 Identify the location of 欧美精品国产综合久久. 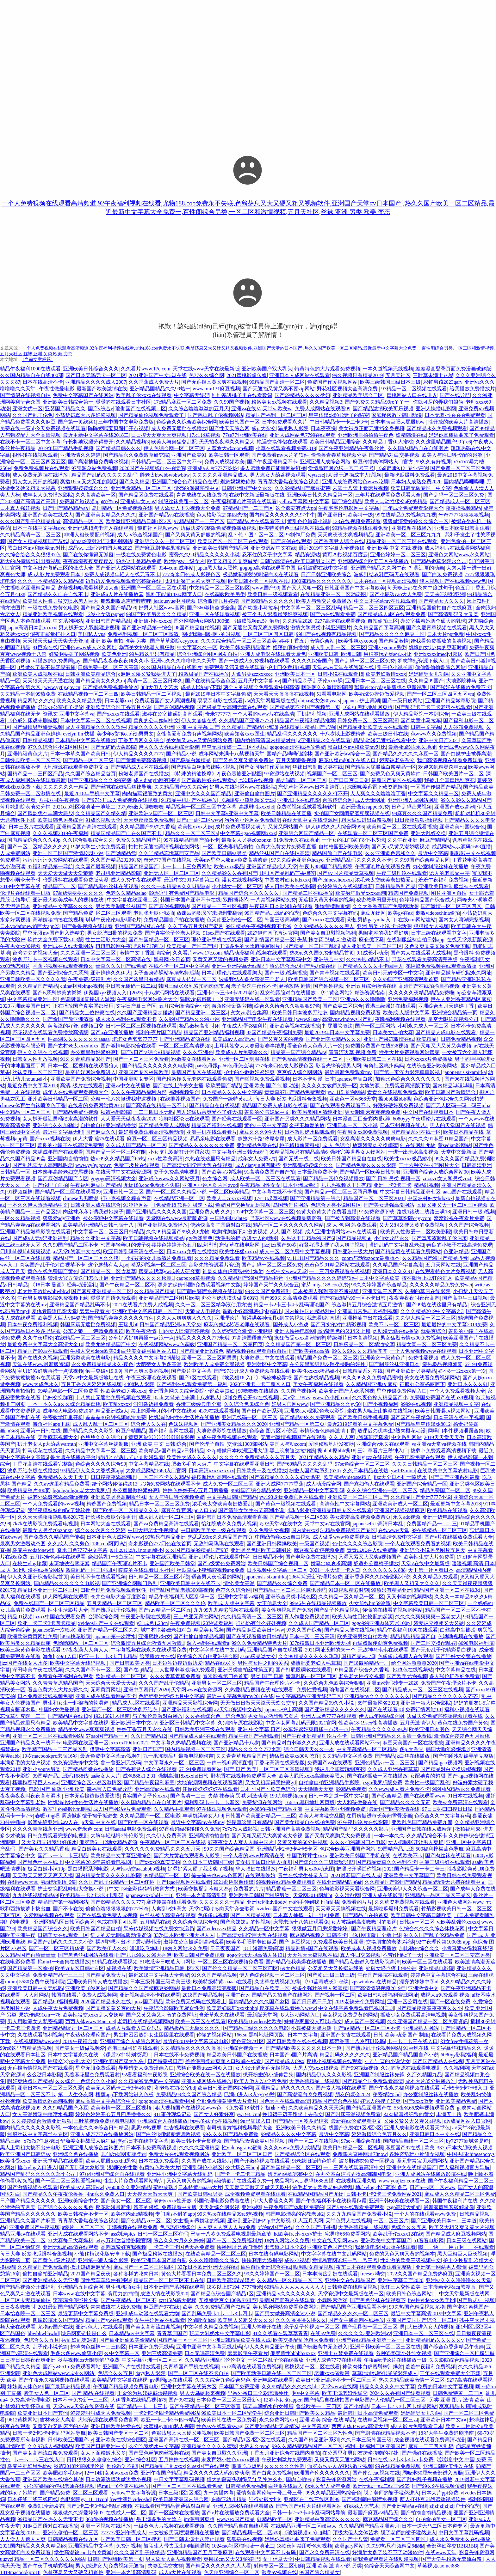
(42, 1928).